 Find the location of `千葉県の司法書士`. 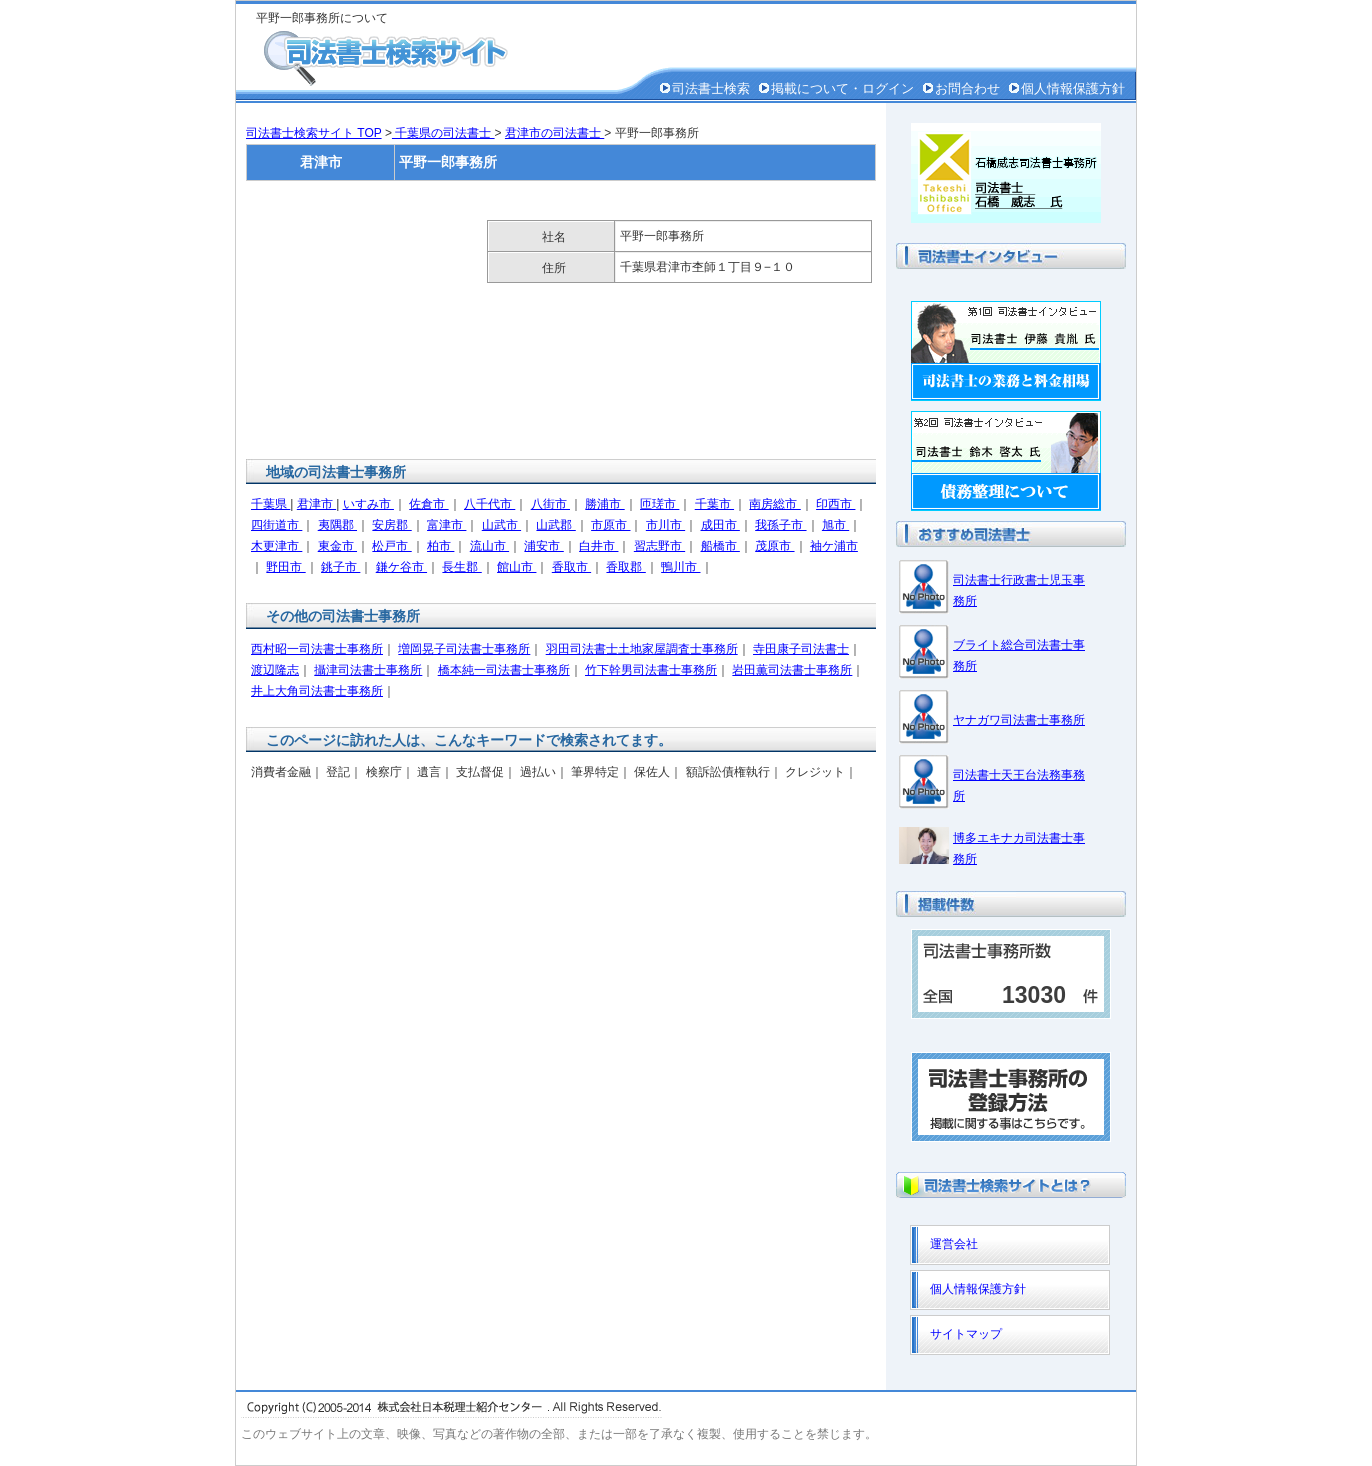

千葉県の司法書士 is located at coordinates (443, 133).